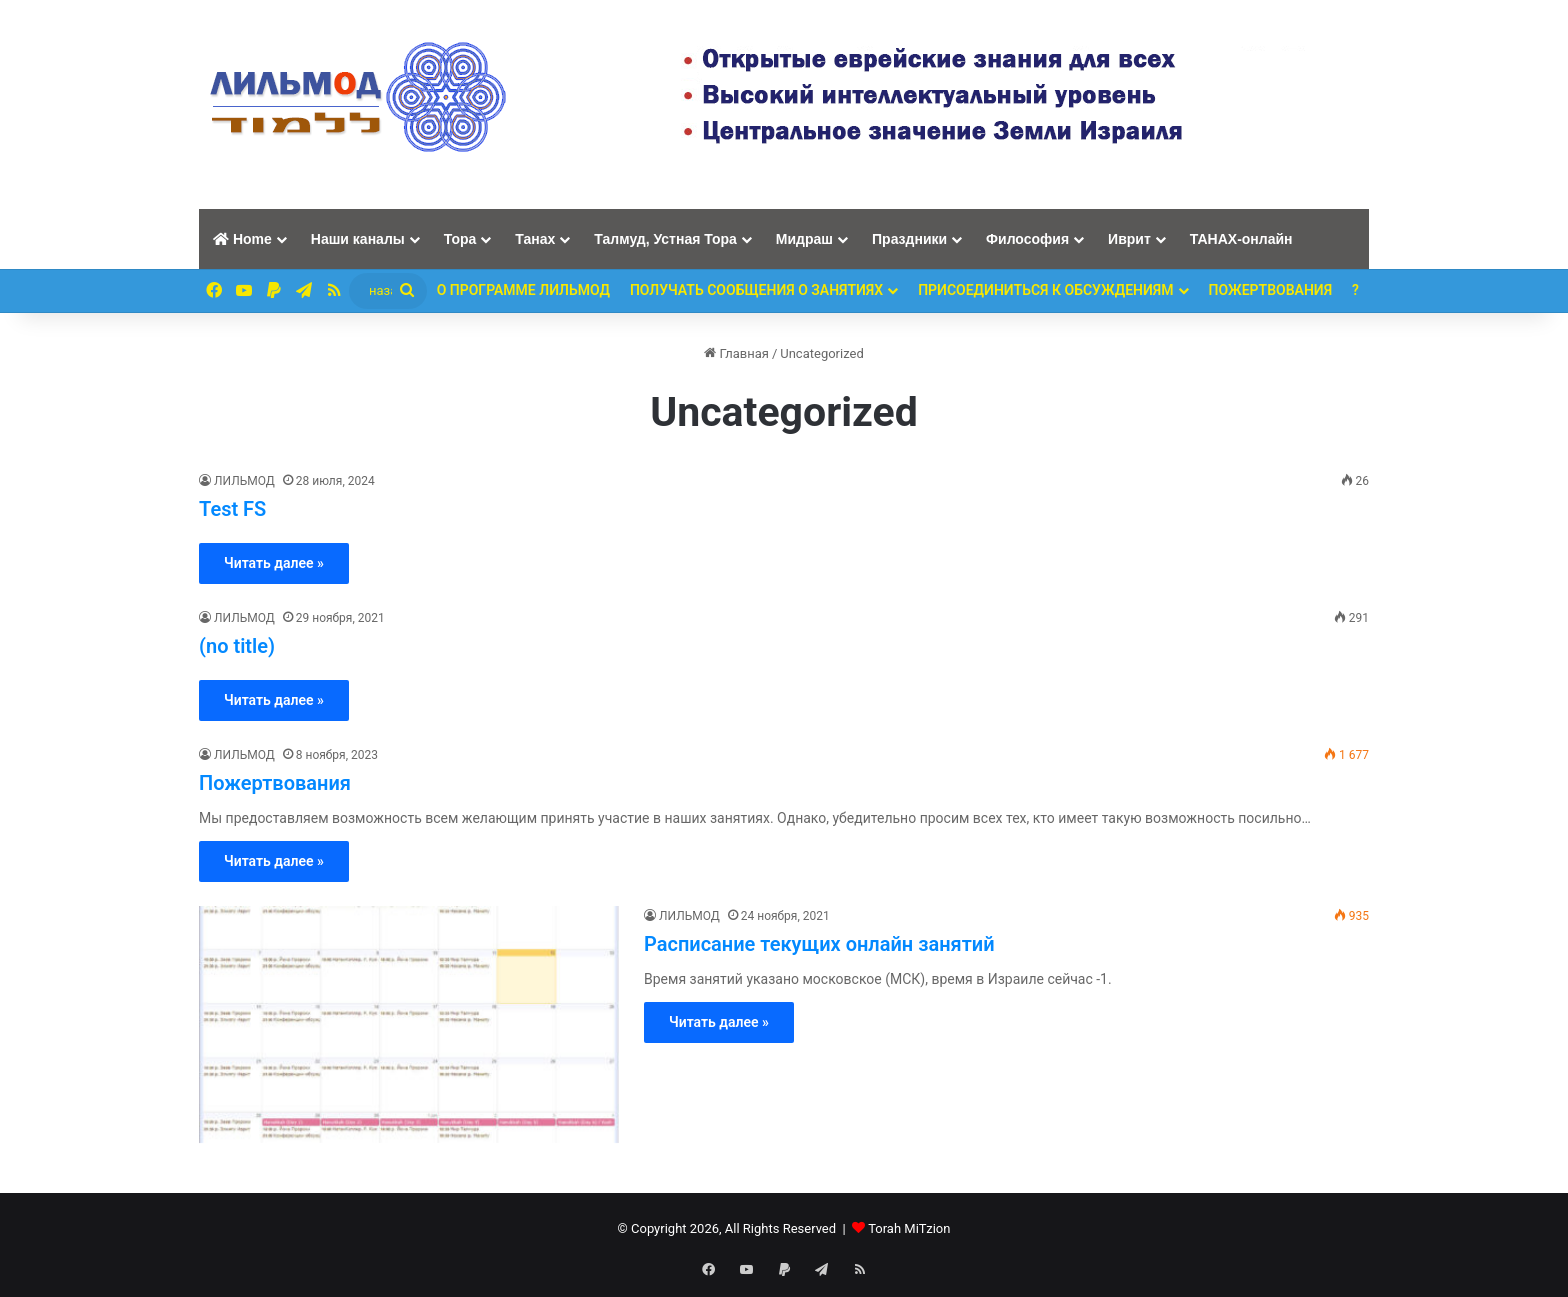 Image resolution: width=1568 pixels, height=1297 pixels. I want to click on О программе ЛИЛЬМОД, so click(523, 290).